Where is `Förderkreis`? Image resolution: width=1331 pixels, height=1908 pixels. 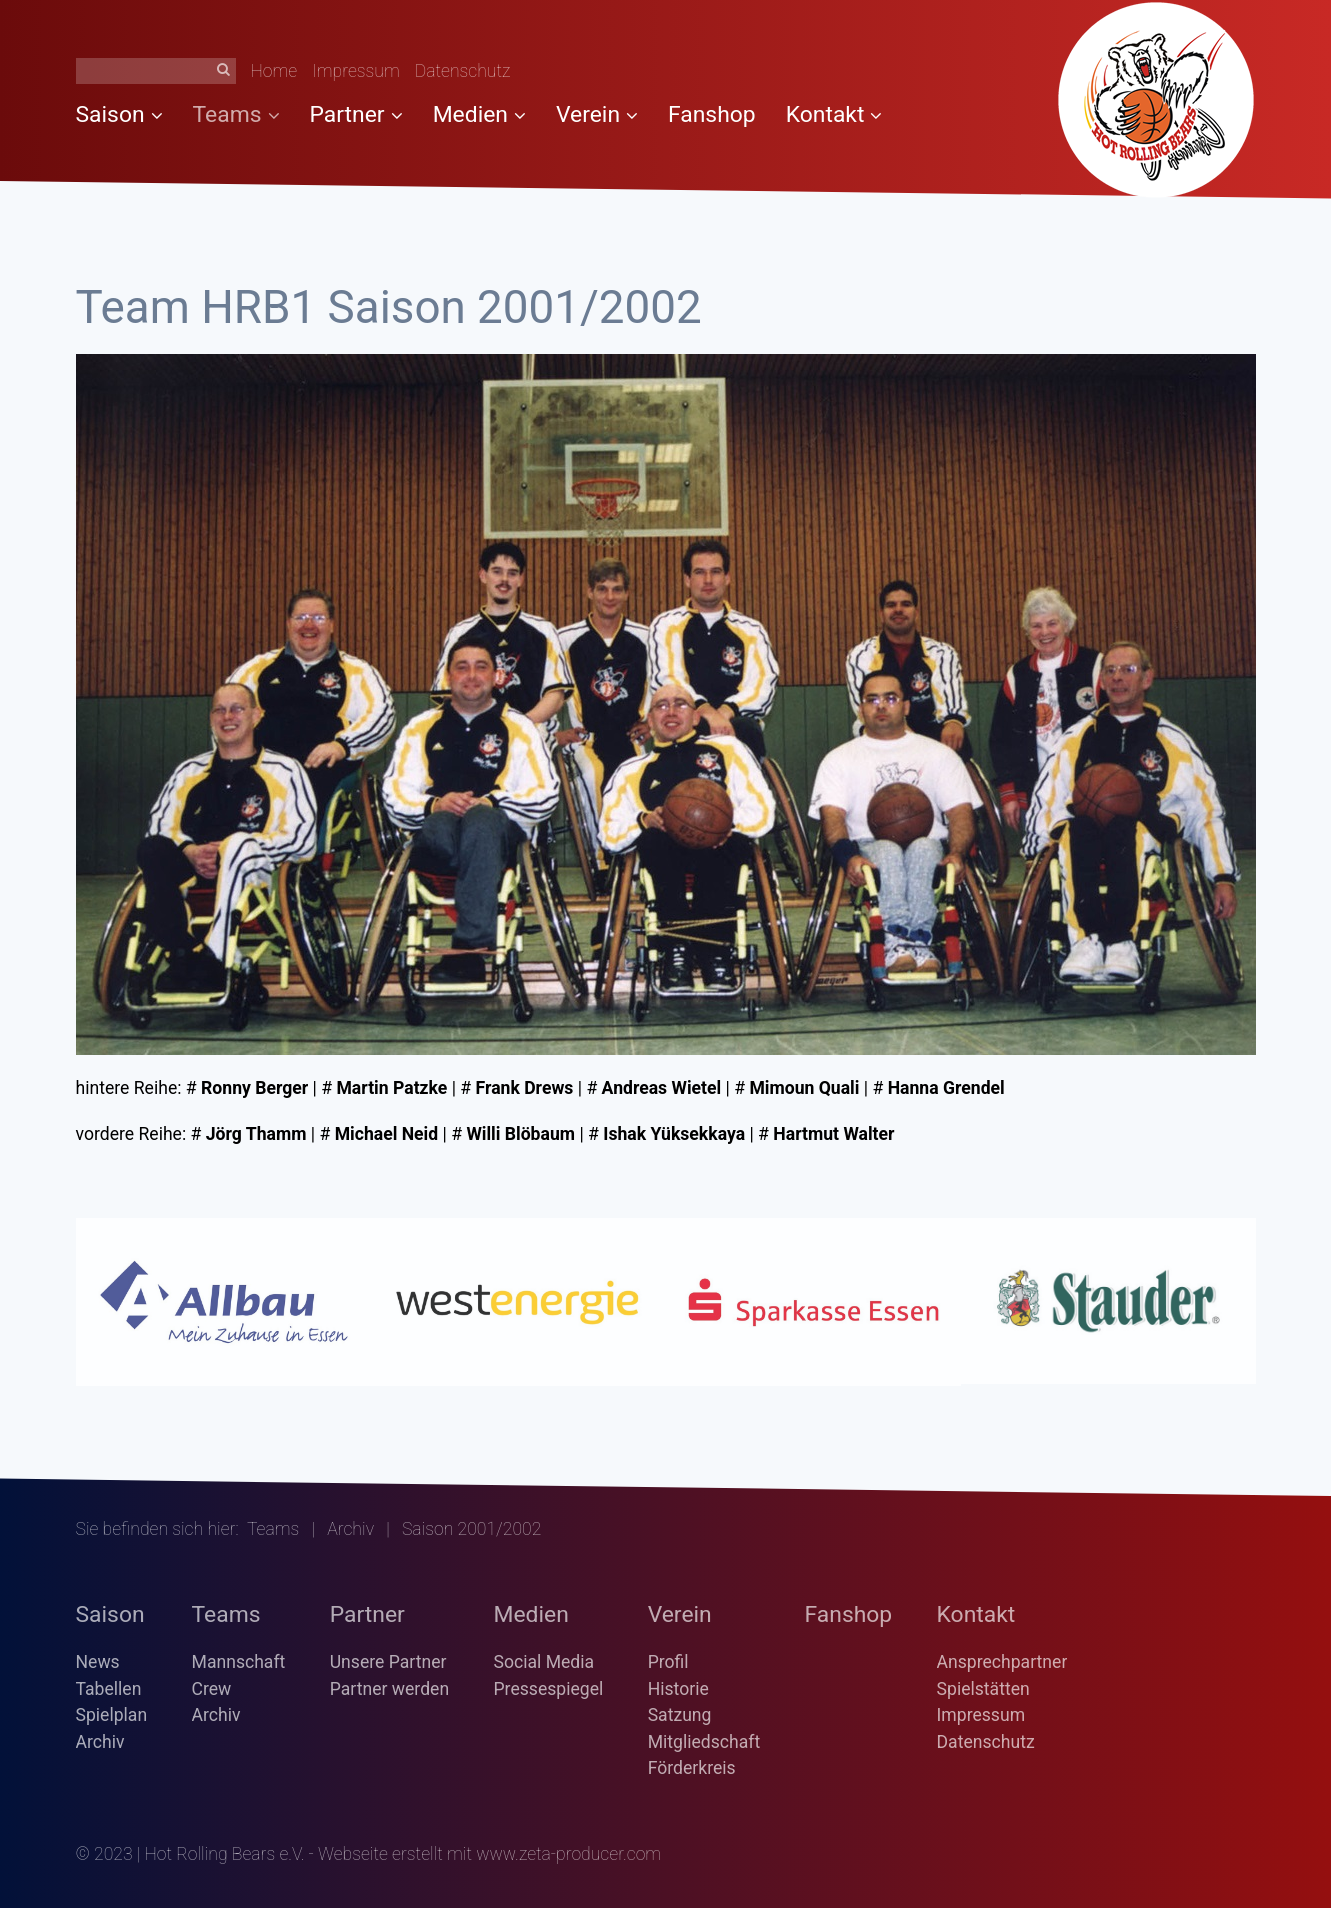
Förderkreis is located at coordinates (692, 1768).